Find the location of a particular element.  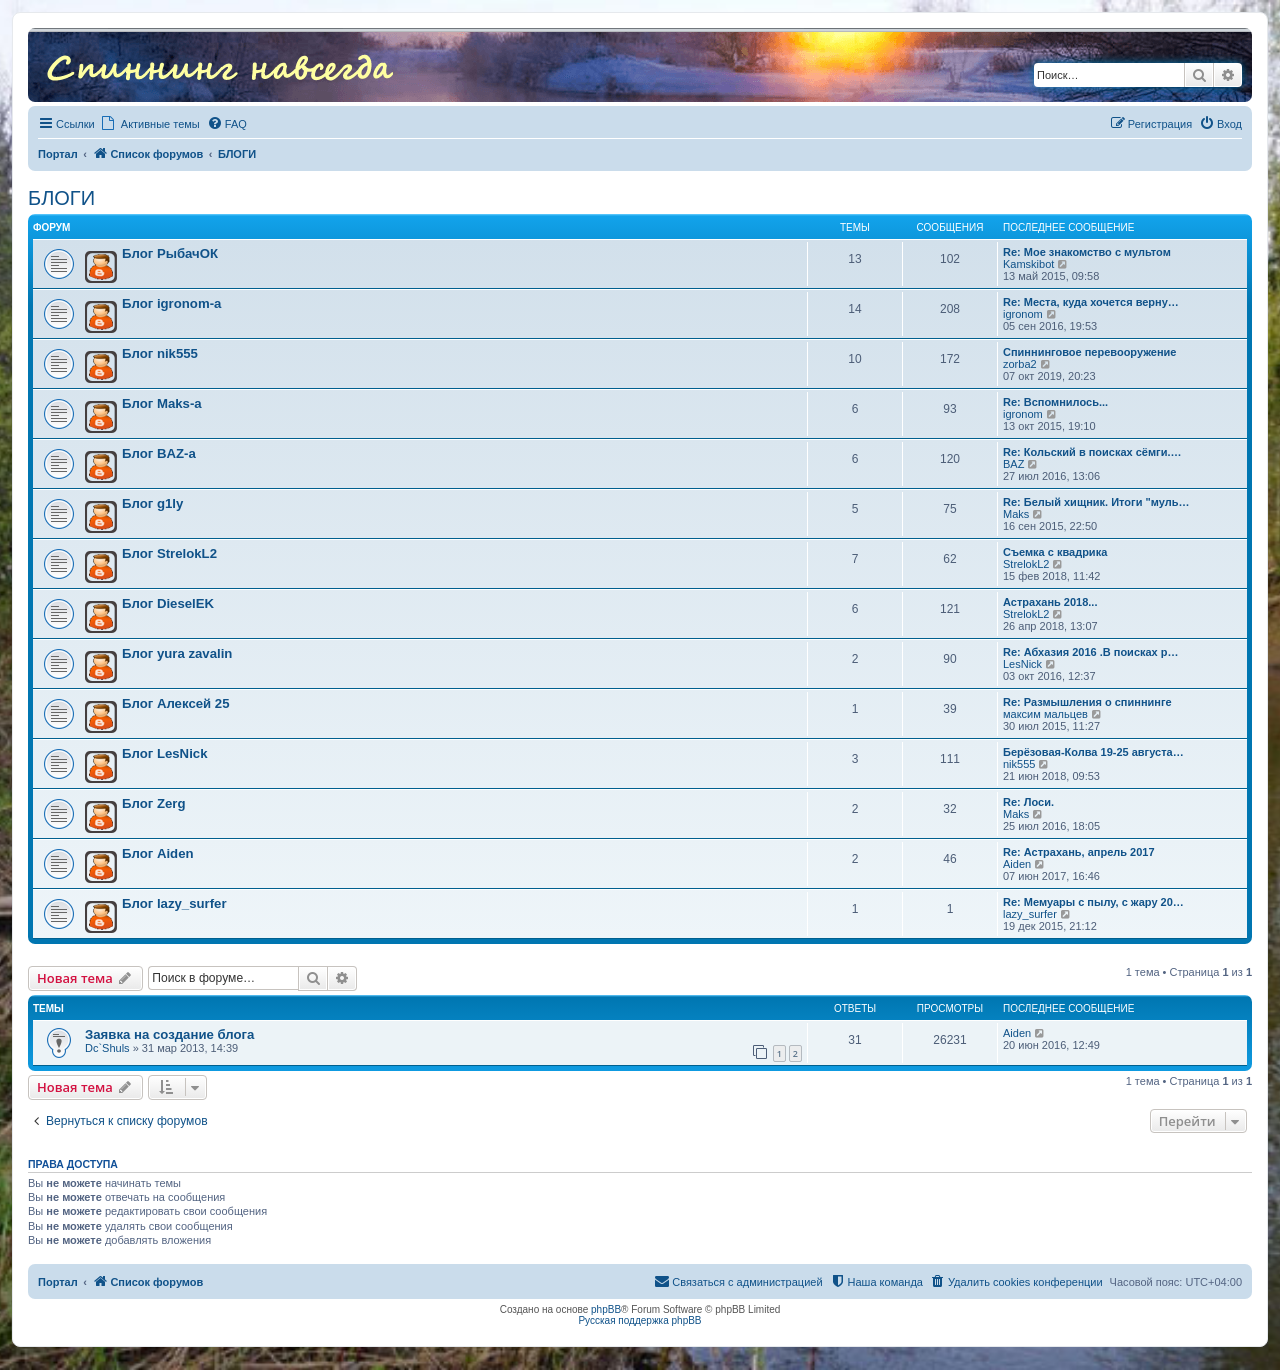

Блог yura zavalin is located at coordinates (177, 653).